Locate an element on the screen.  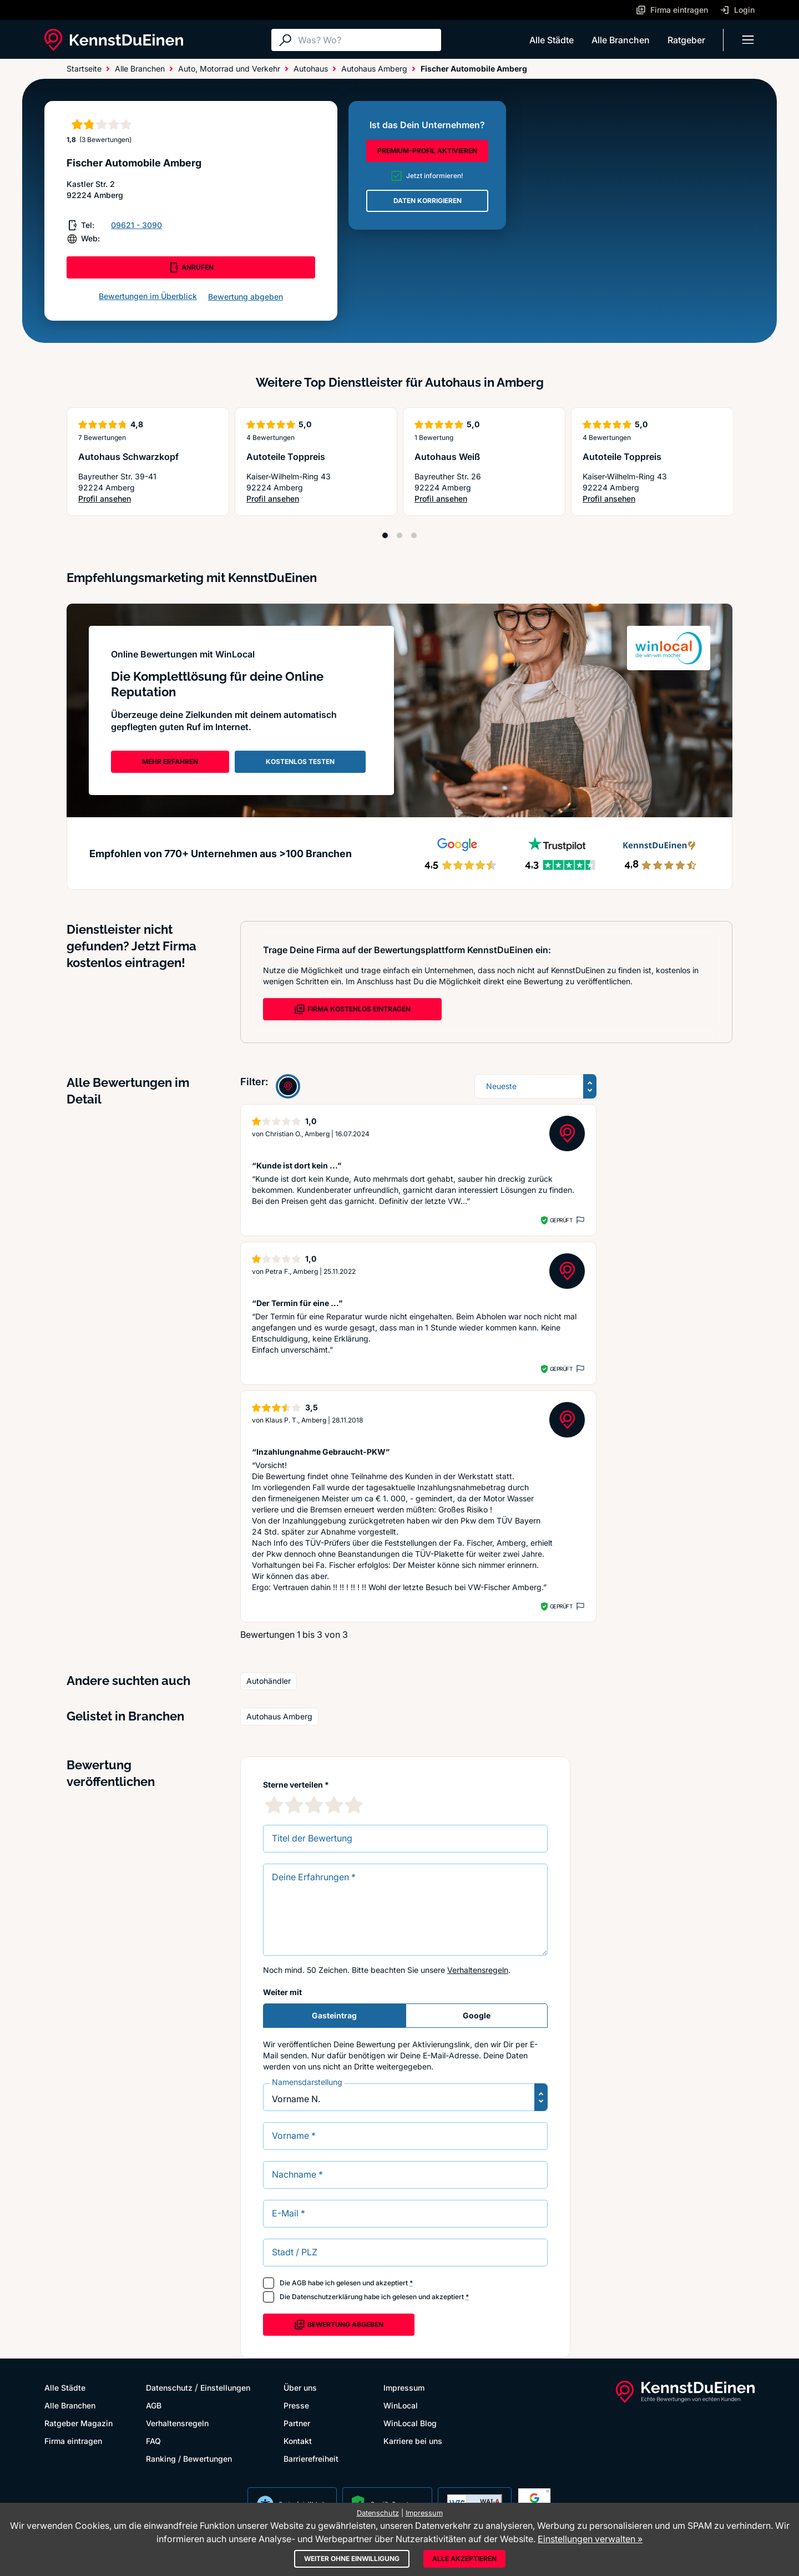
Datenschutz is located at coordinates (169, 2387).